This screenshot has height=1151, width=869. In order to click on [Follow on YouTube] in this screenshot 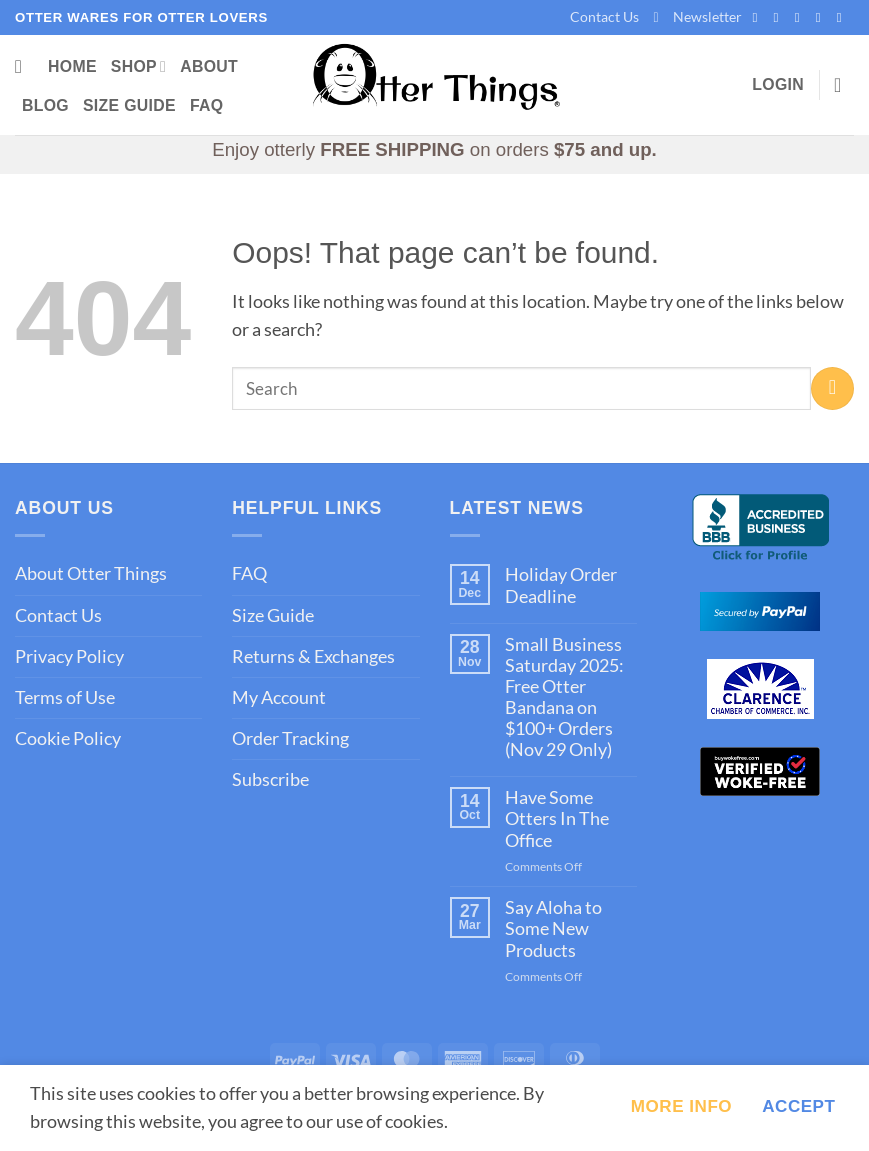, I will do `click(843, 17)`.